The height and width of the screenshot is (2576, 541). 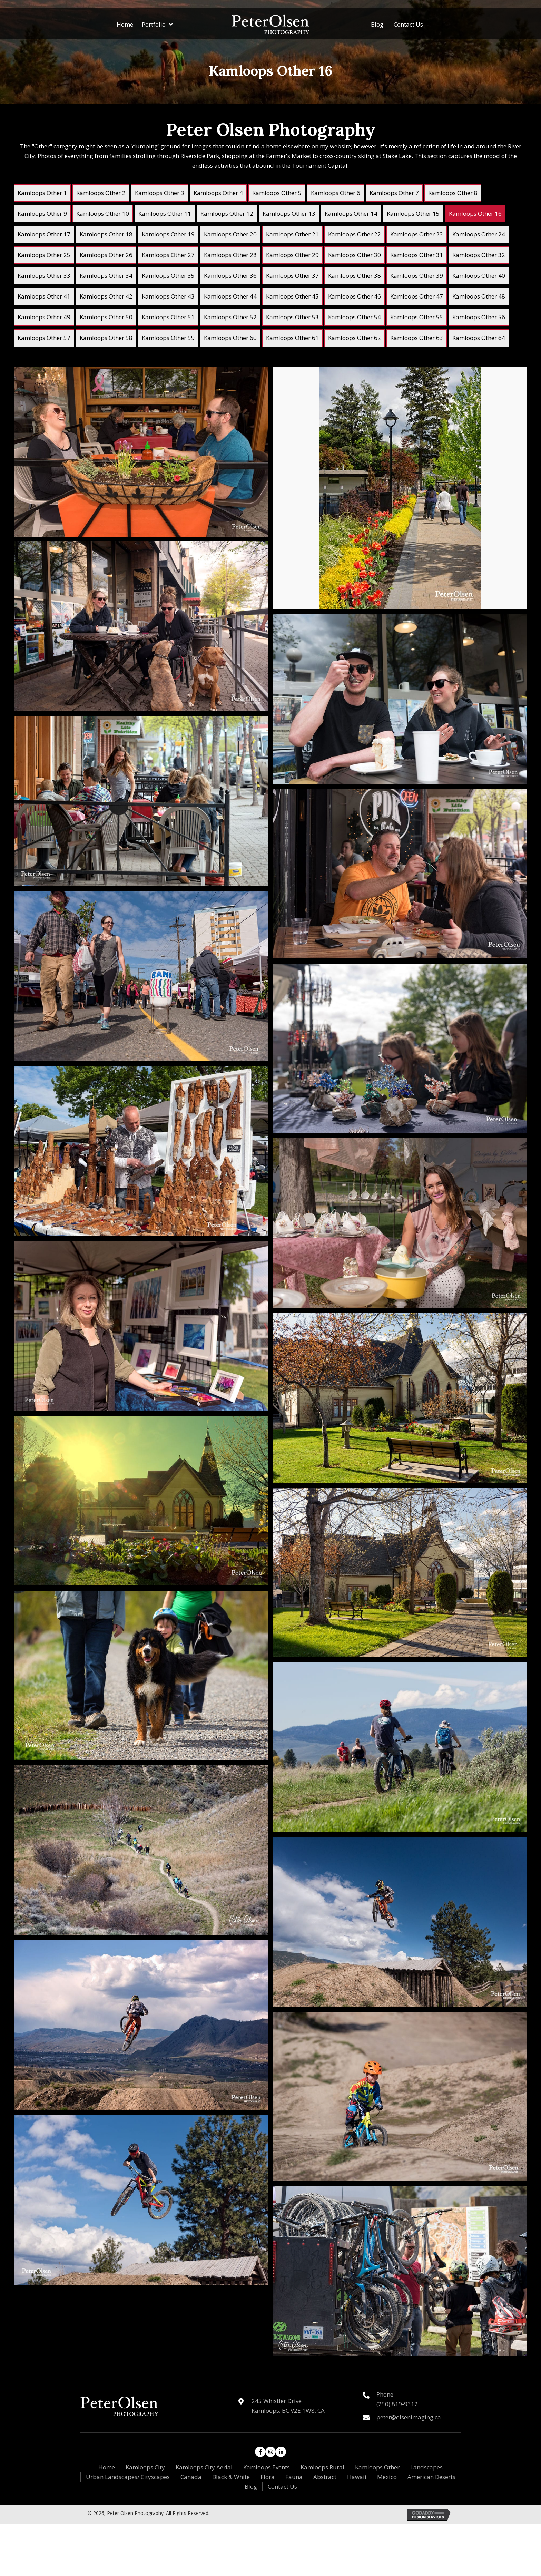 What do you see at coordinates (128, 2477) in the screenshot?
I see `Urban Landscapes/ Cityscapes` at bounding box center [128, 2477].